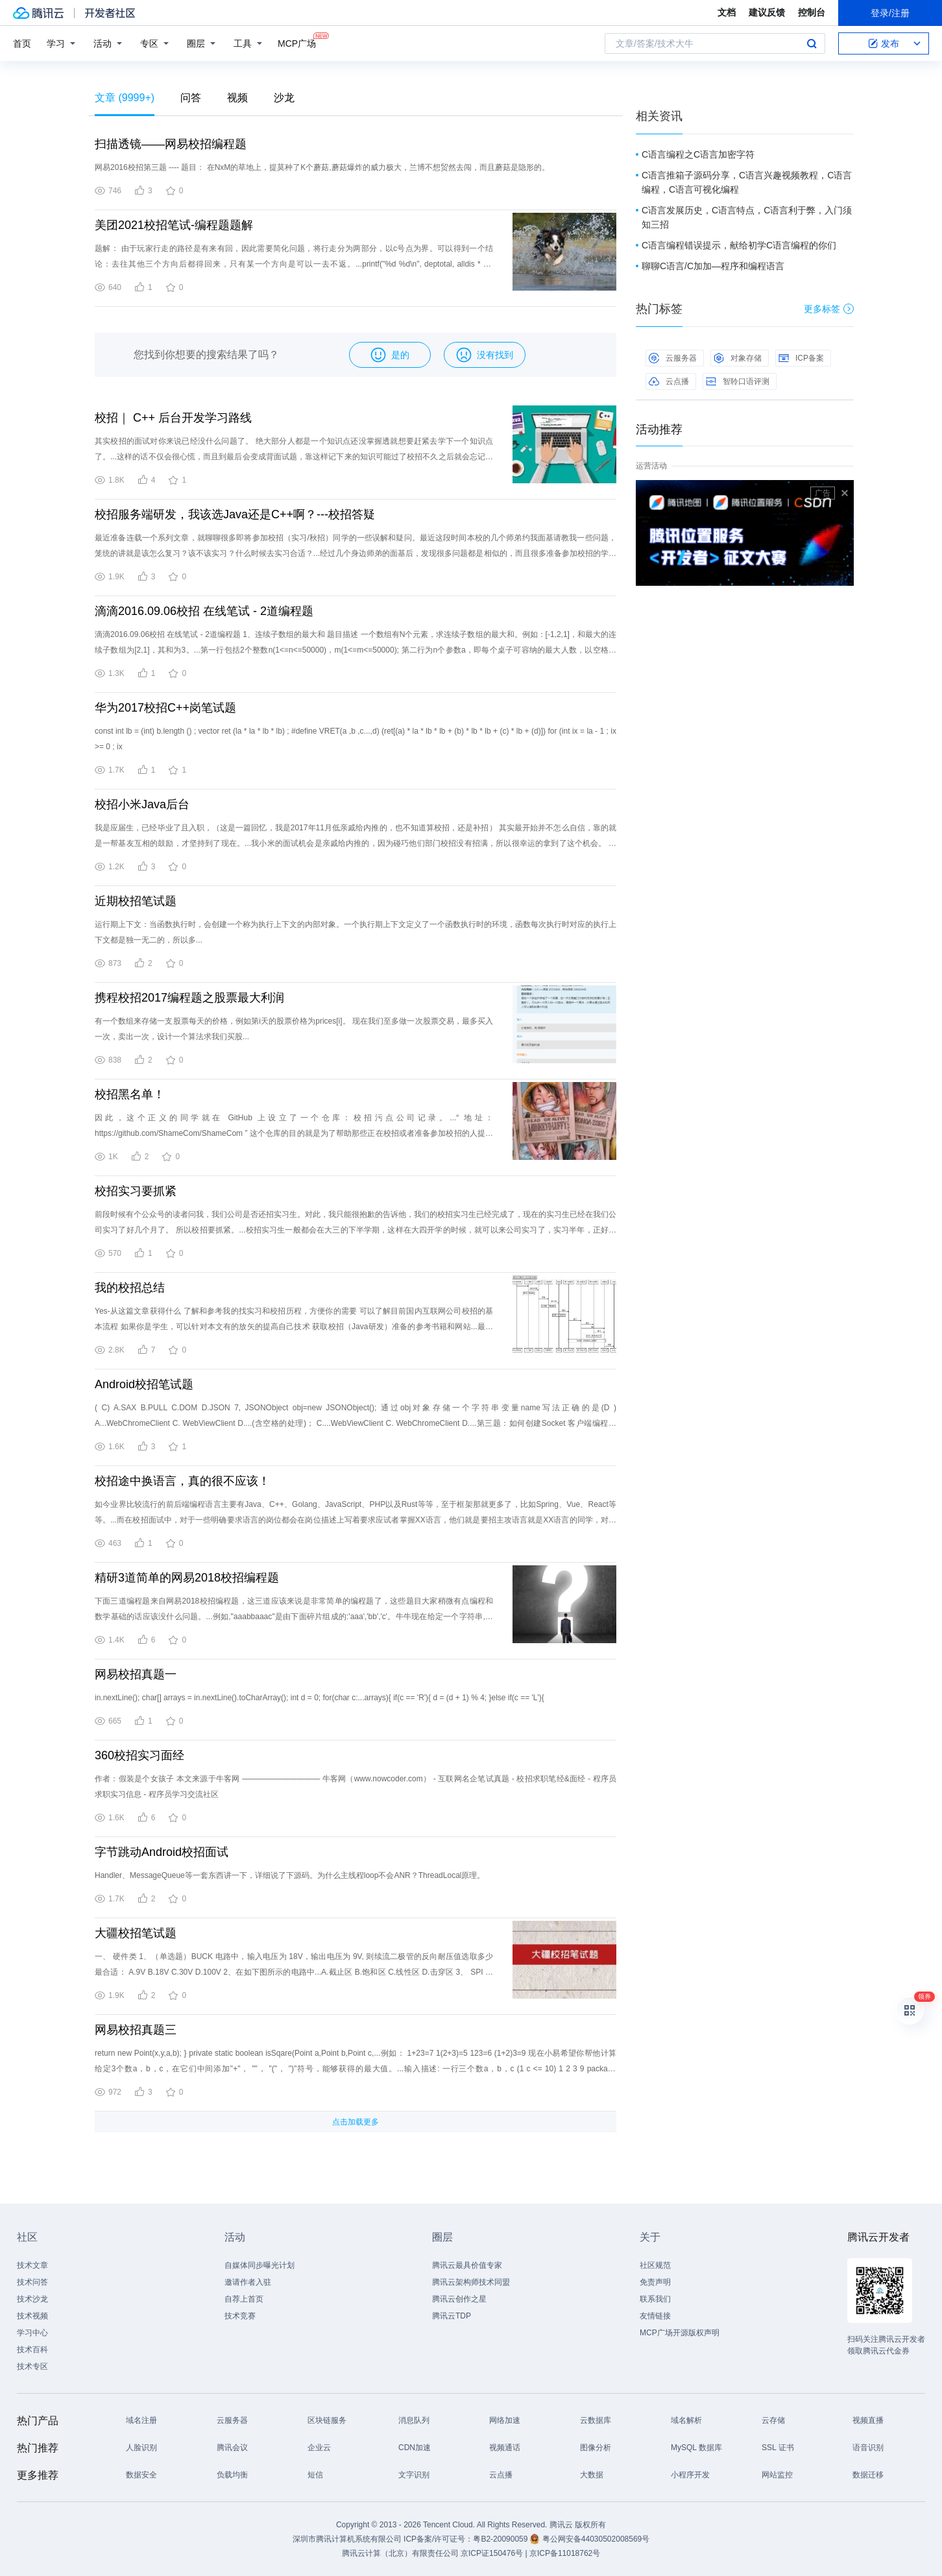 This screenshot has width=942, height=2576. What do you see at coordinates (232, 2474) in the screenshot?
I see `负载均衡` at bounding box center [232, 2474].